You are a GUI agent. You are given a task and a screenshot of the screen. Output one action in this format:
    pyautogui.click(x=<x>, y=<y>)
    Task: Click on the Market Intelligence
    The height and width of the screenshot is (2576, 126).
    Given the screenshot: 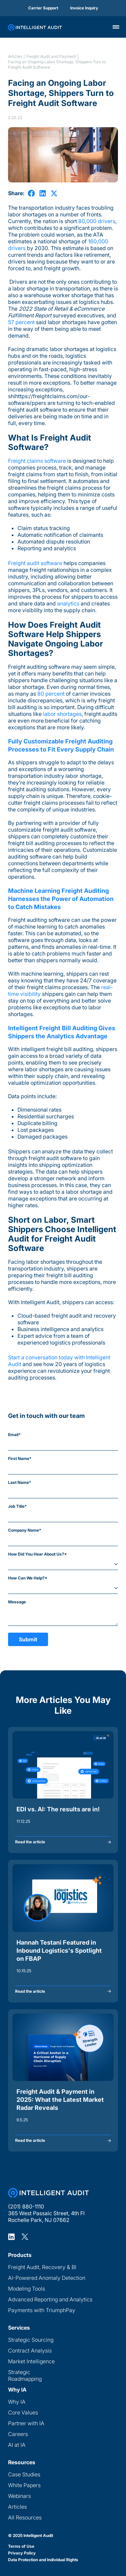 What is the action you would take?
    pyautogui.click(x=31, y=2361)
    